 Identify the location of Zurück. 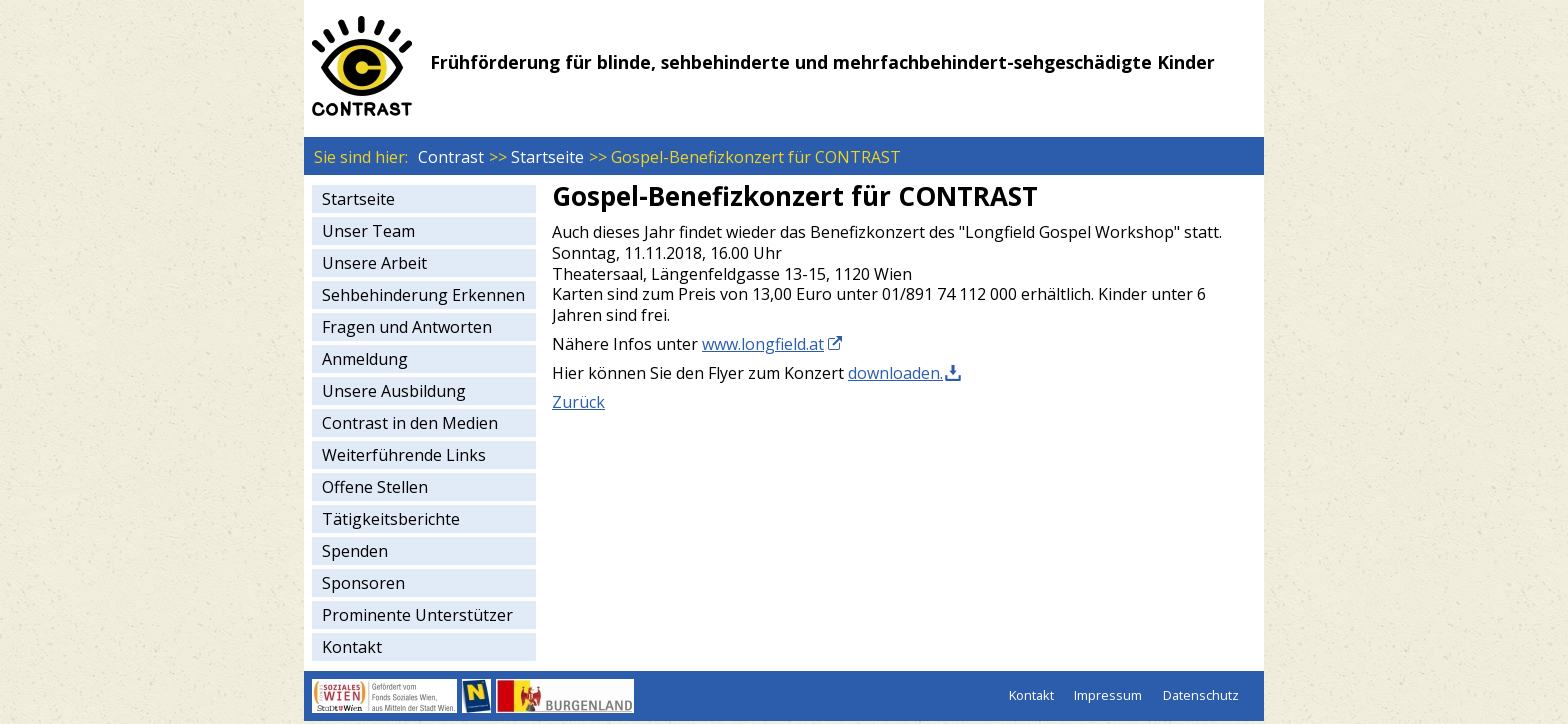
(578, 402).